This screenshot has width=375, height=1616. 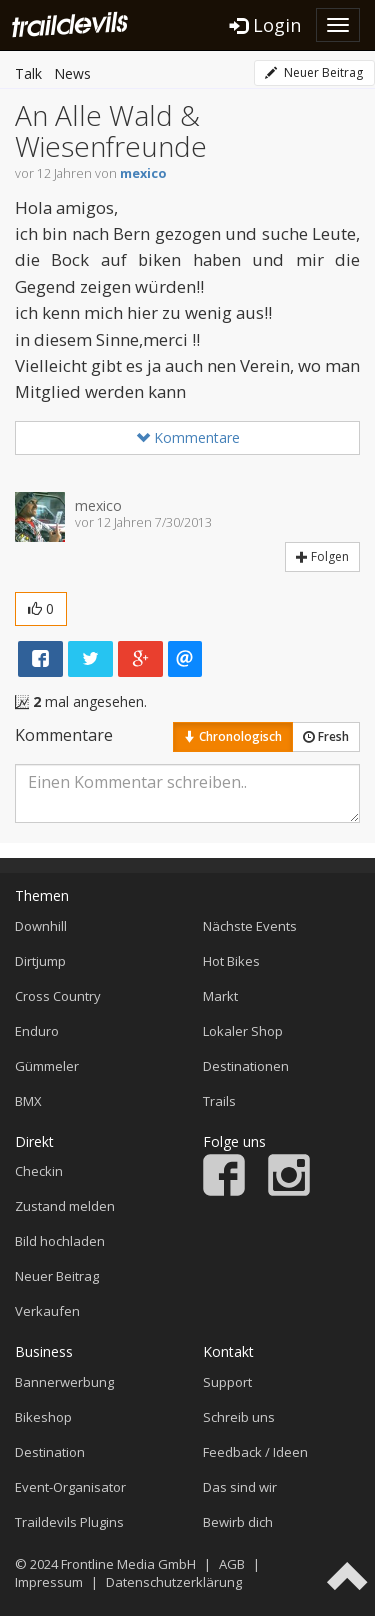 What do you see at coordinates (64, 1382) in the screenshot?
I see `Bannerwerbung` at bounding box center [64, 1382].